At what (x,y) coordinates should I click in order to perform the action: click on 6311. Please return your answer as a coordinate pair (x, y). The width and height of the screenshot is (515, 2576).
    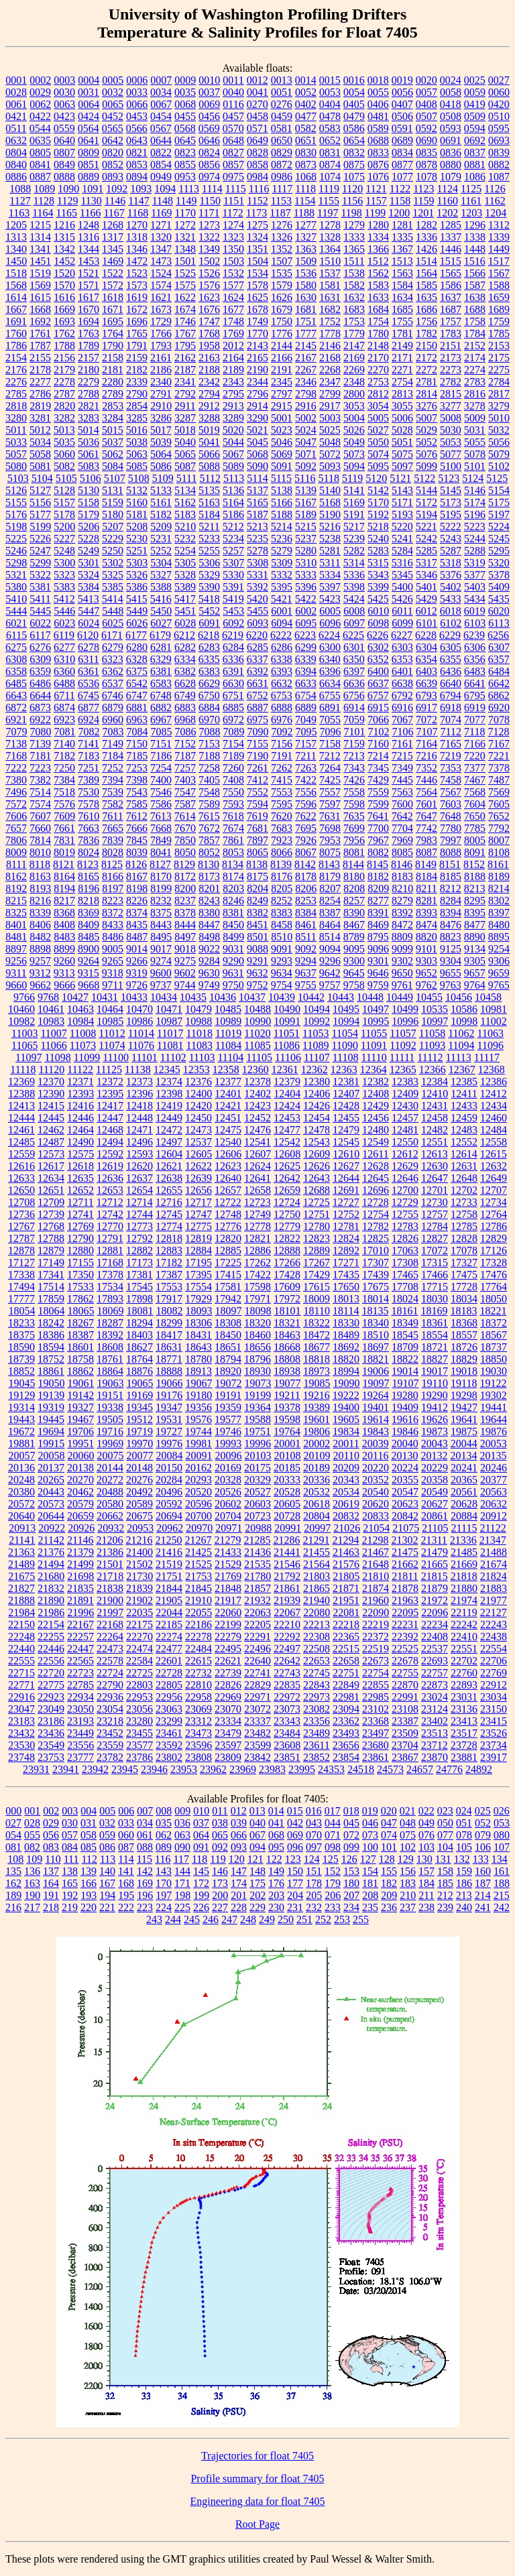
    Looking at the image, I should click on (88, 659).